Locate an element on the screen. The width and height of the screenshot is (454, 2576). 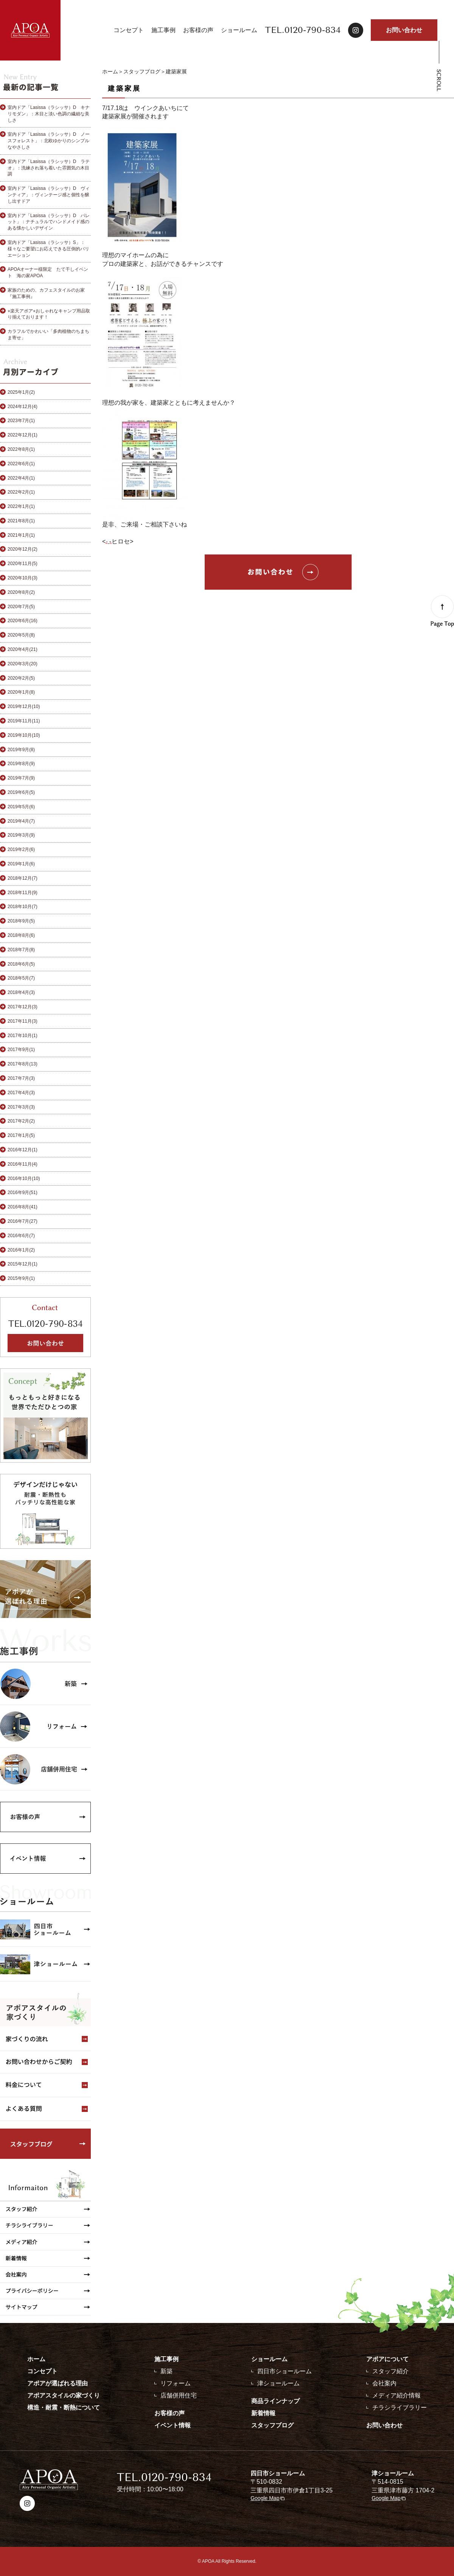
お問い合わせ is located at coordinates (404, 30).